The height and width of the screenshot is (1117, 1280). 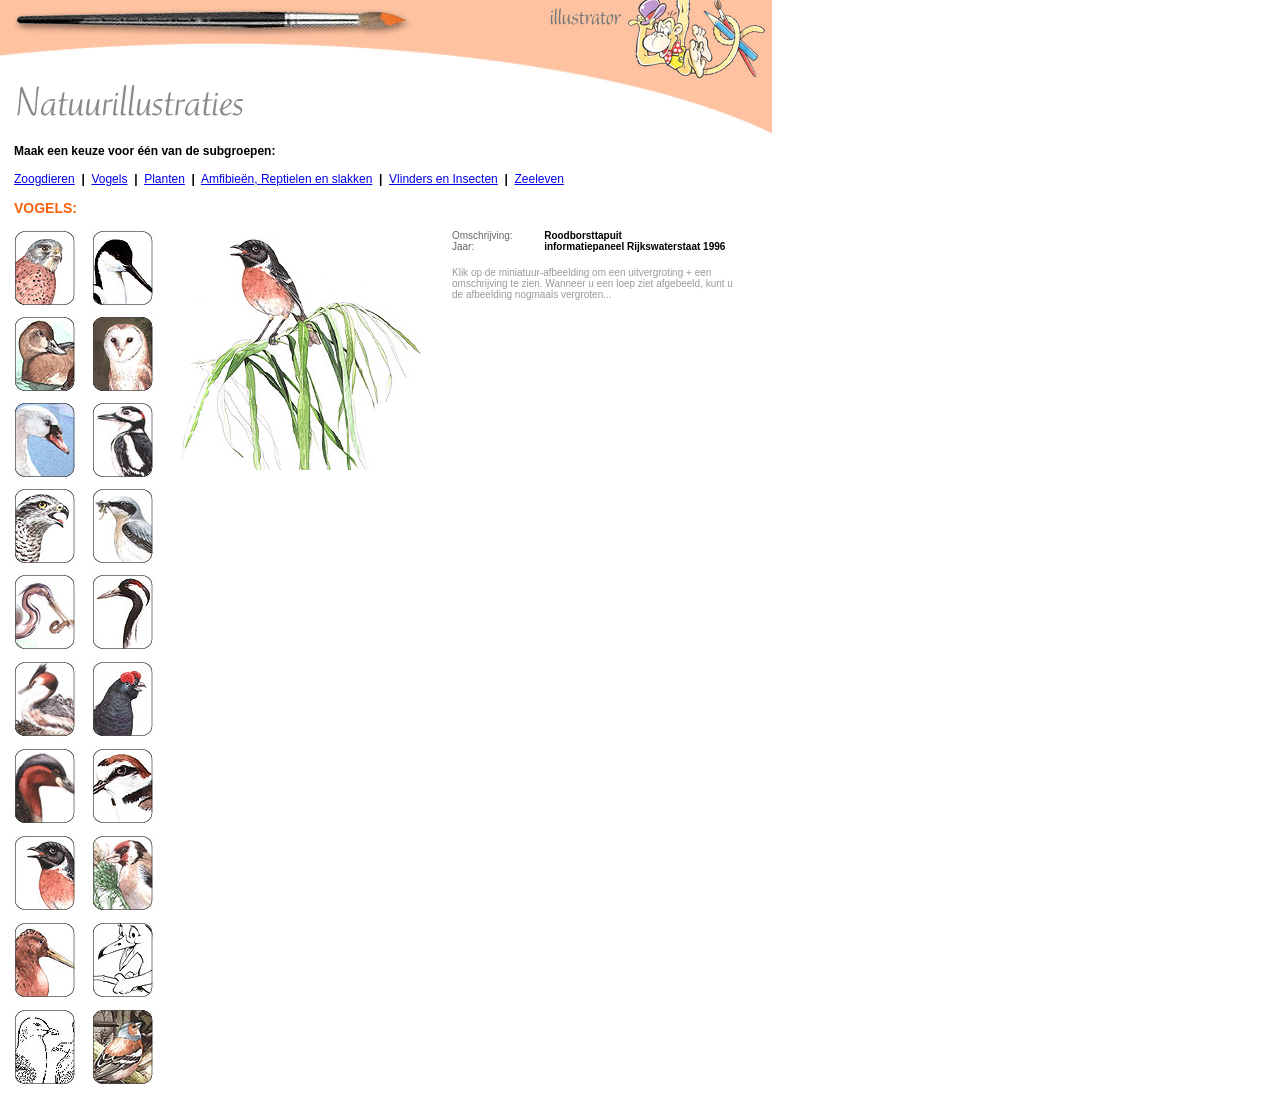 What do you see at coordinates (164, 179) in the screenshot?
I see `Planten` at bounding box center [164, 179].